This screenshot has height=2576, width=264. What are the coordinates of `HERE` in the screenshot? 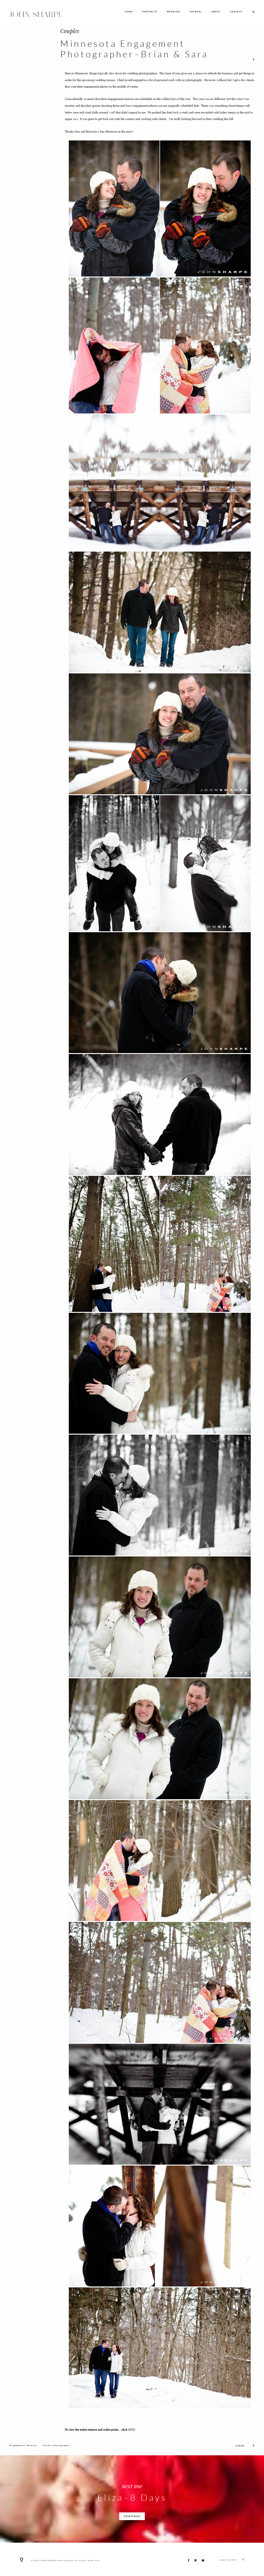 It's located at (131, 2429).